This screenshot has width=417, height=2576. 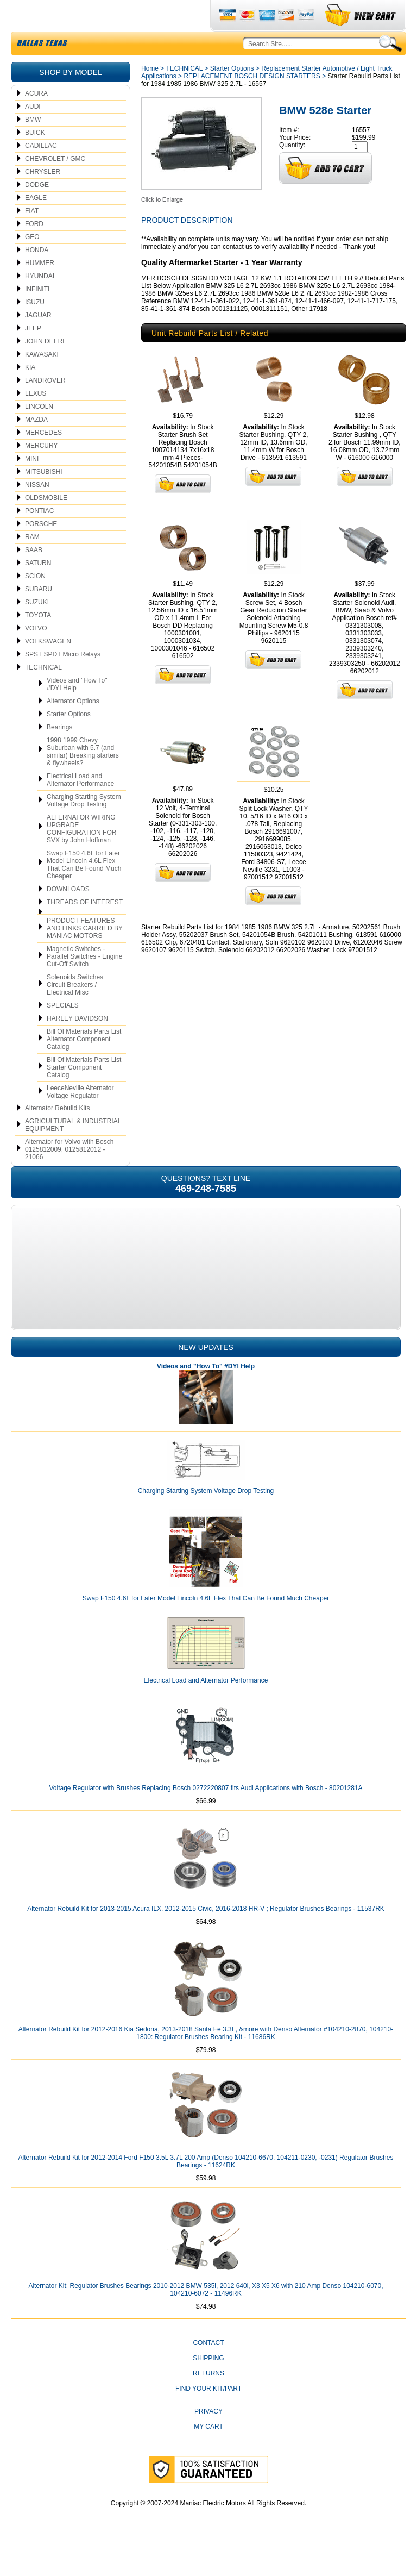 What do you see at coordinates (62, 680) in the screenshot?
I see `SPST SPDT Micro Relays` at bounding box center [62, 680].